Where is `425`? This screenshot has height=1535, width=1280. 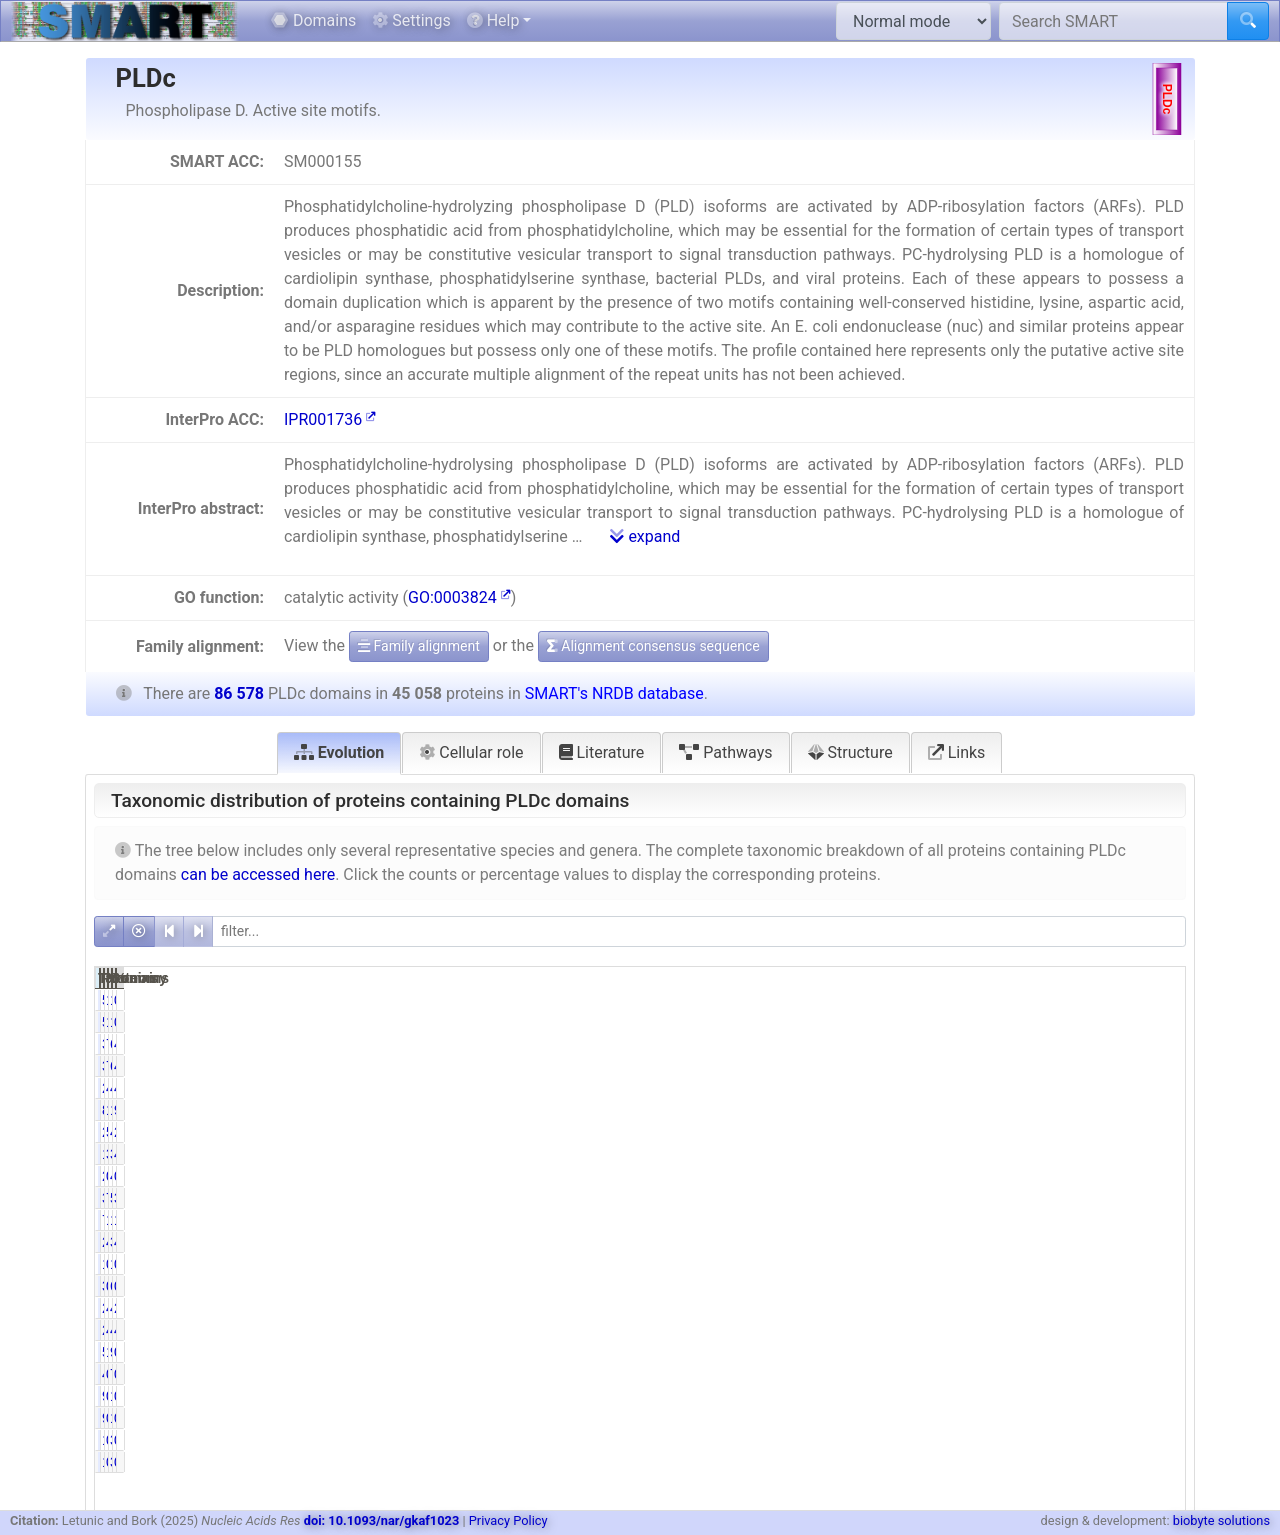
425 is located at coordinates (929, 1374).